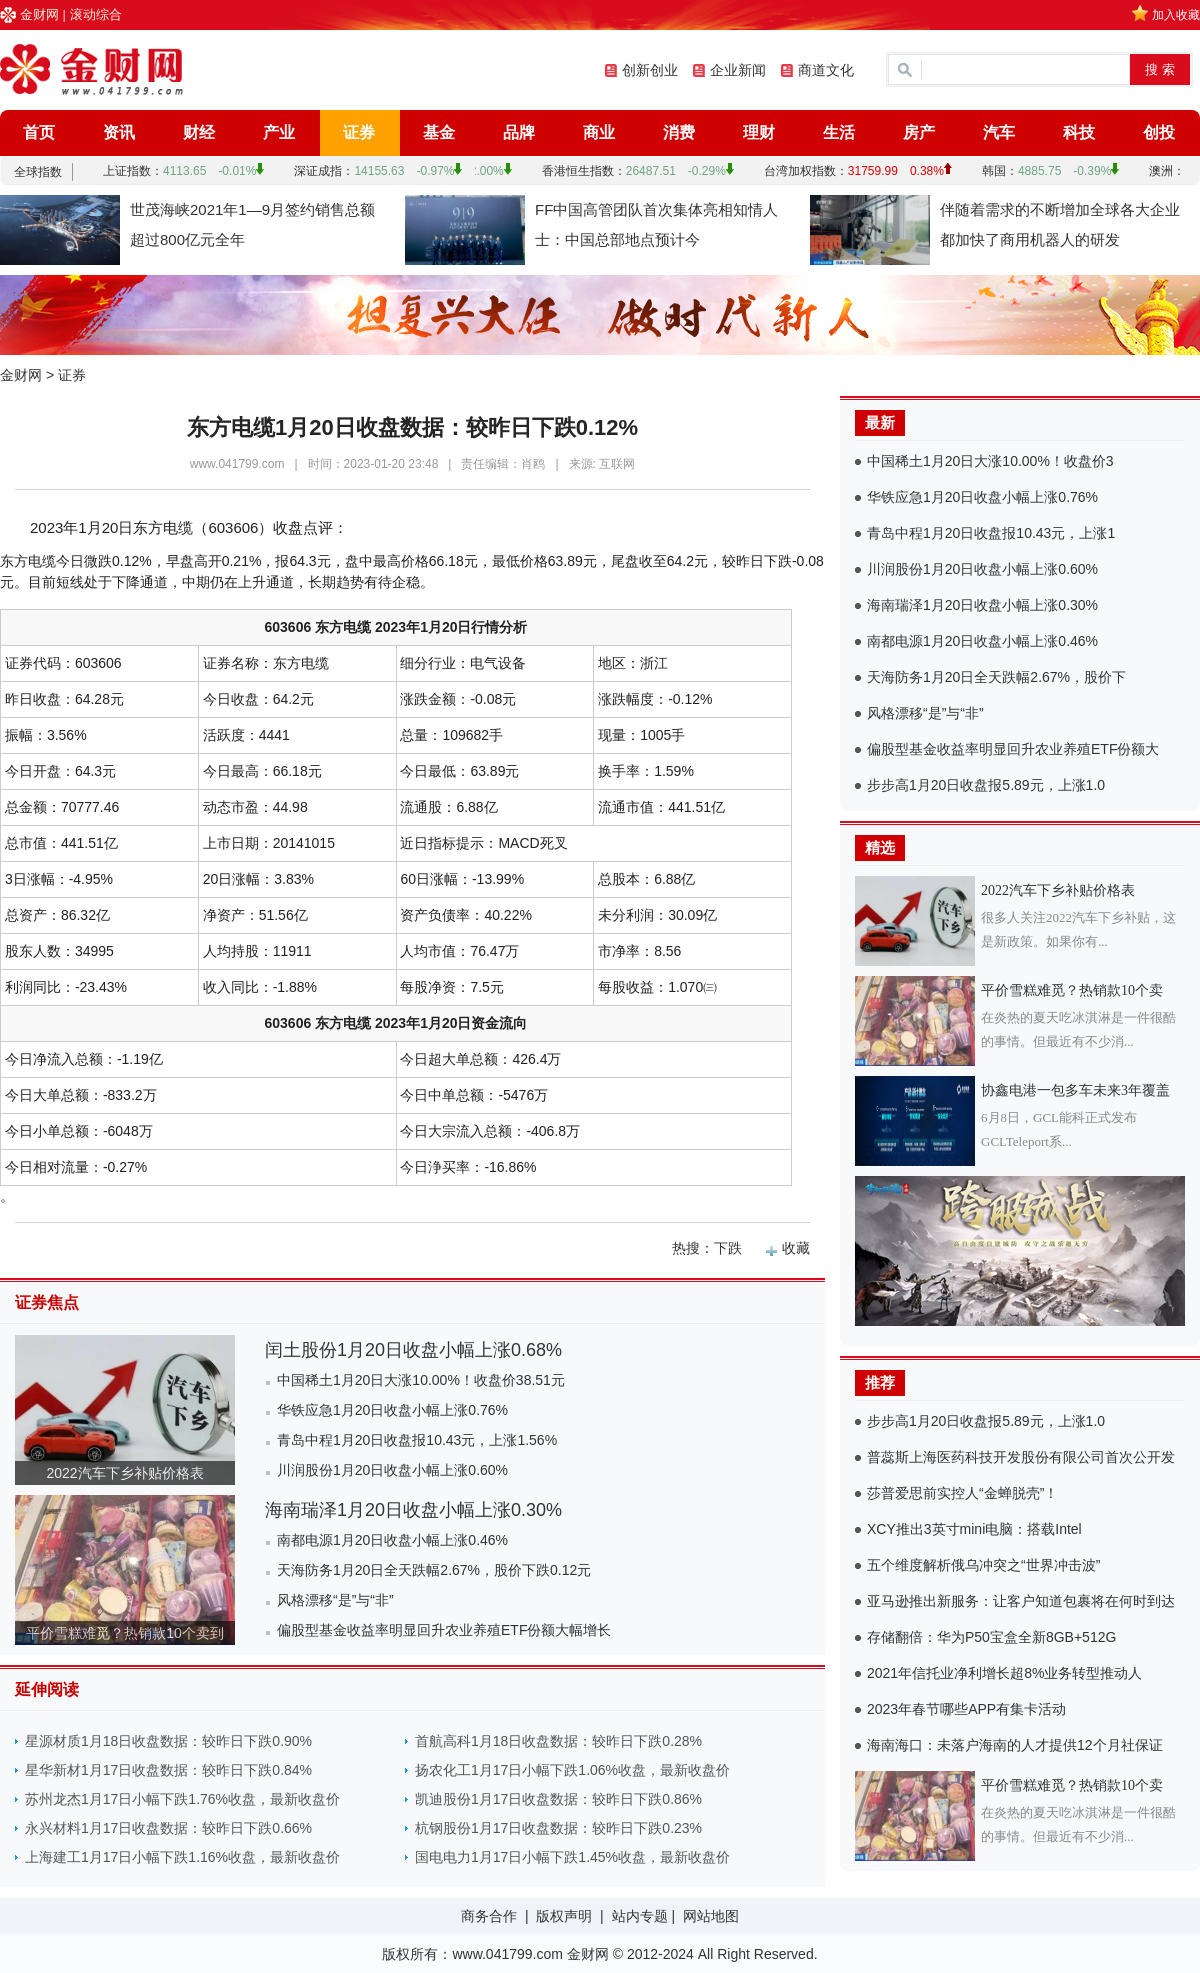  Describe the element at coordinates (413, 1350) in the screenshot. I see `闰土股份1月20日收盘小幅上涨0.68%` at that location.